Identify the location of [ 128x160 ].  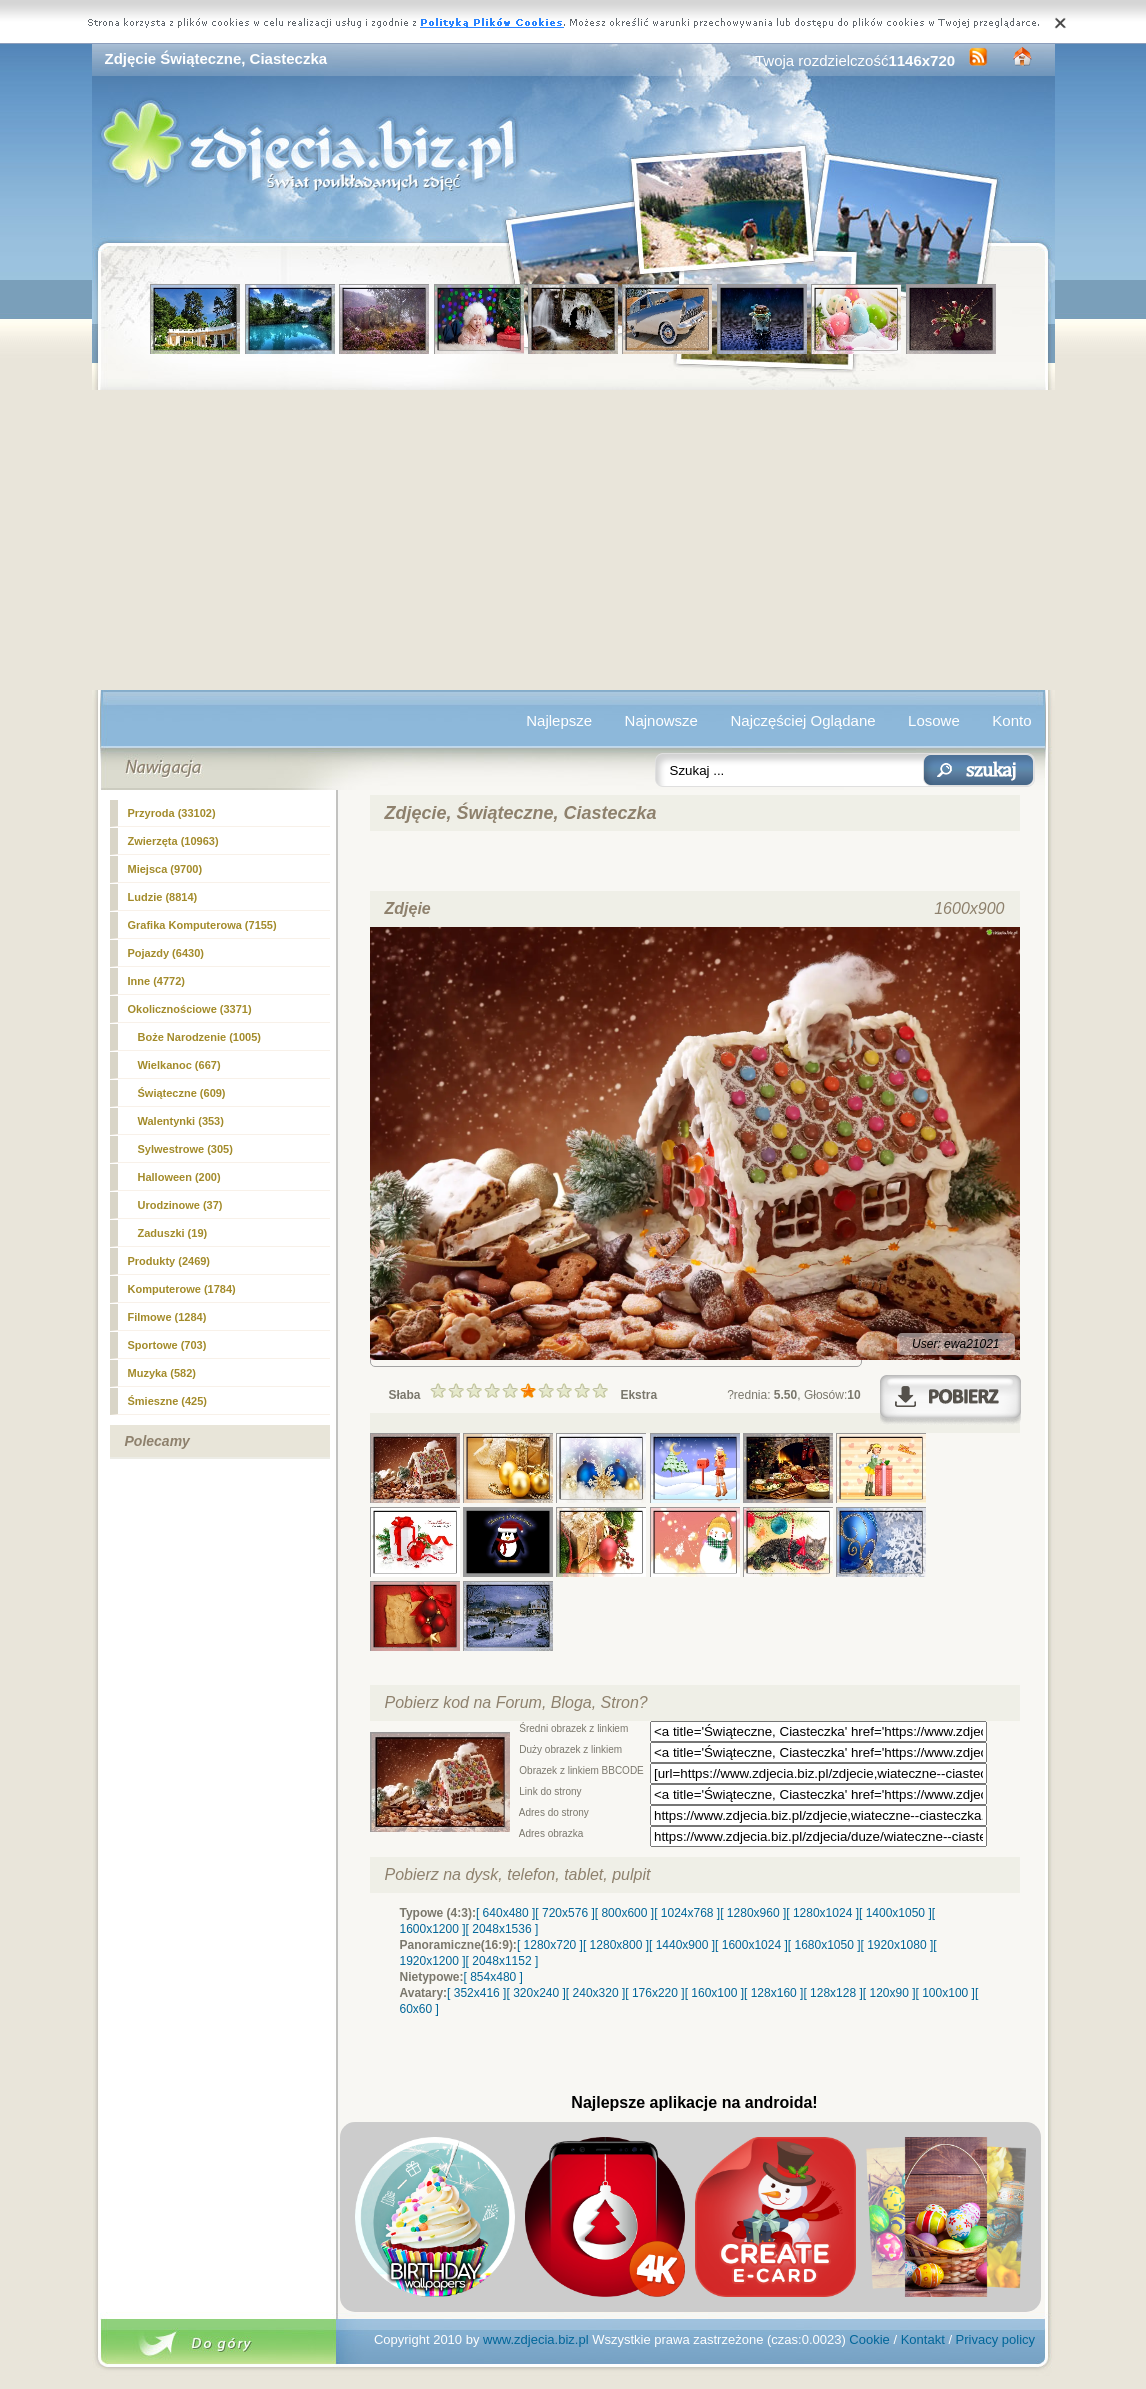
(773, 1993).